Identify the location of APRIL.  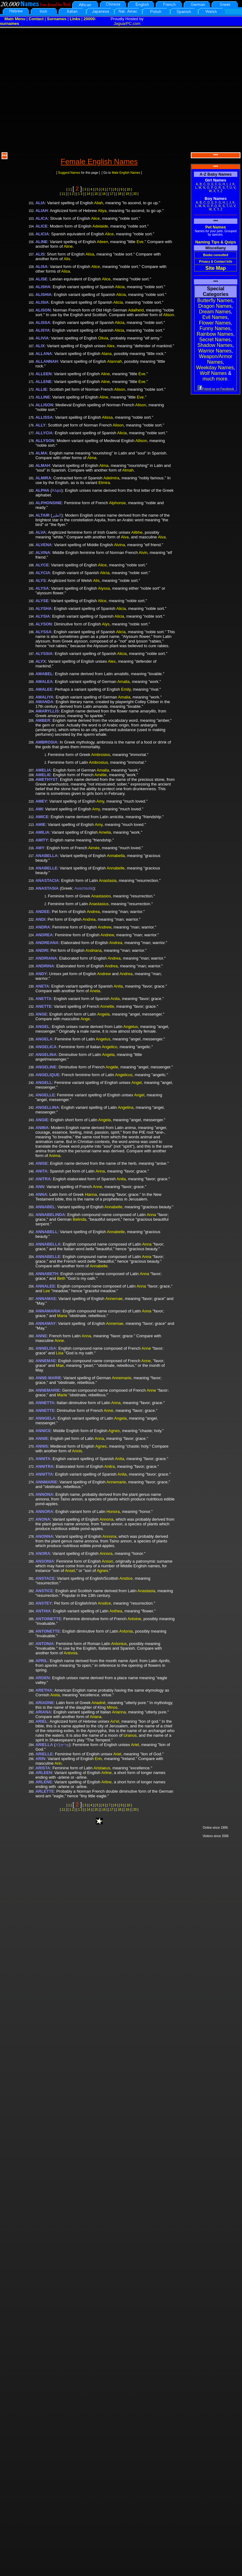
(41, 1660).